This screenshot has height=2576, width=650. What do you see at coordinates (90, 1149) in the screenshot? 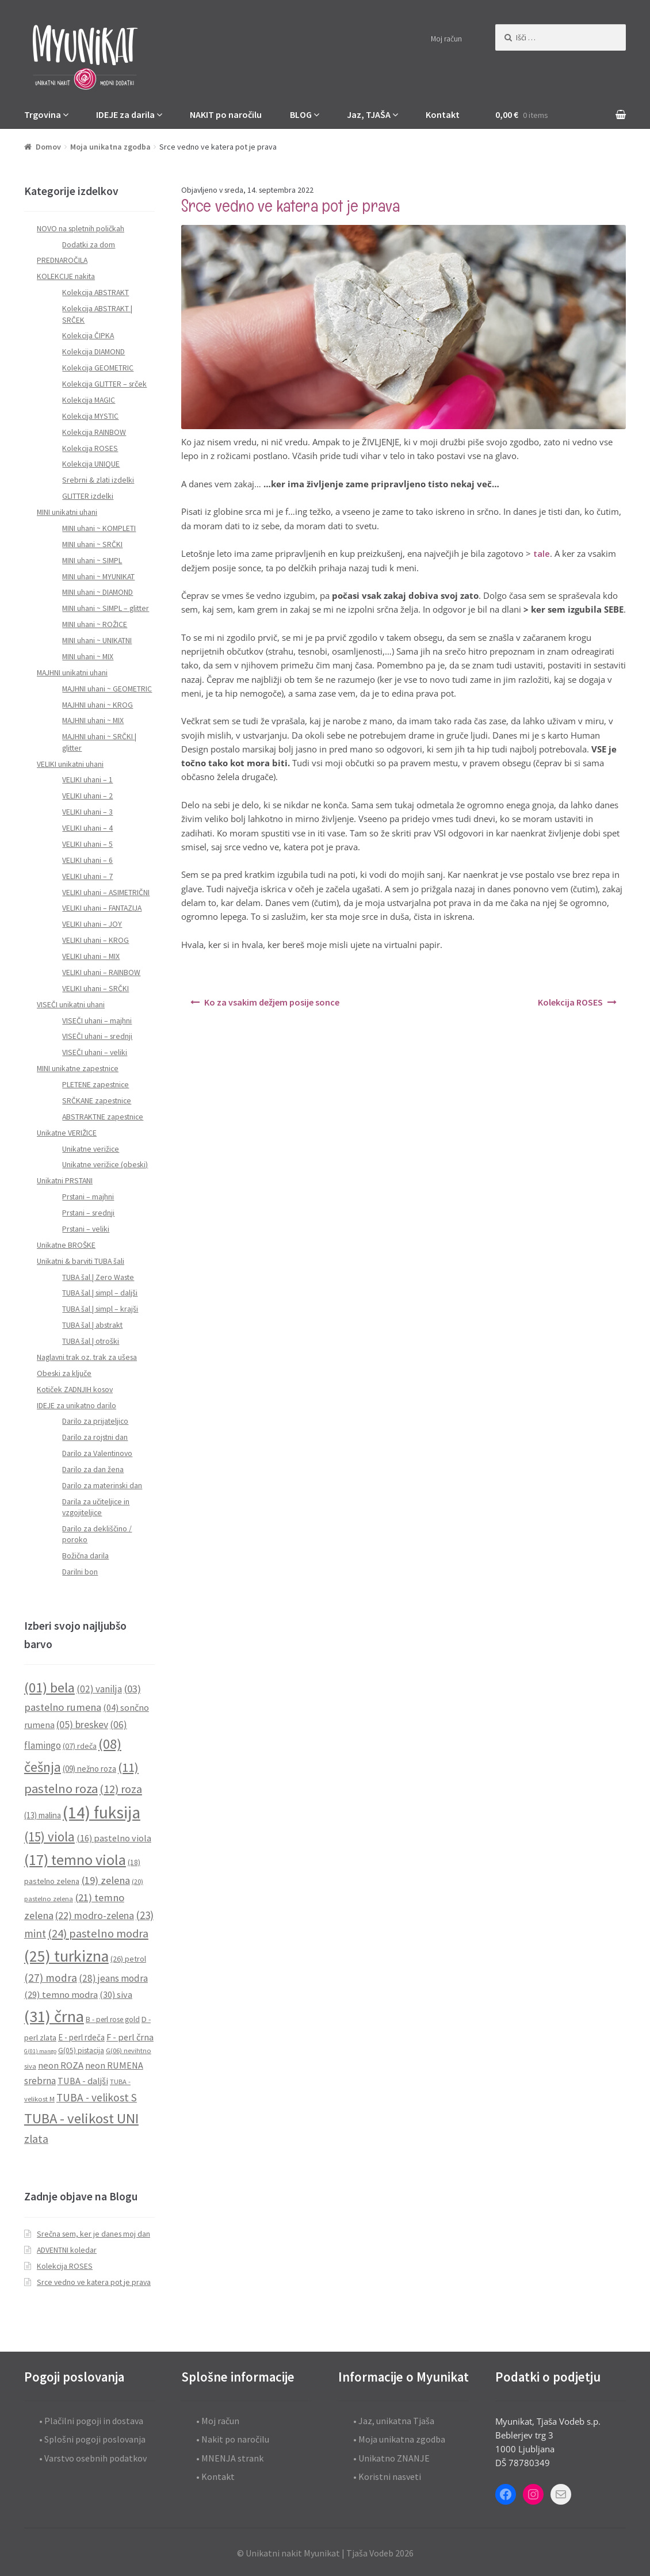
I see `Unikatne verižice` at bounding box center [90, 1149].